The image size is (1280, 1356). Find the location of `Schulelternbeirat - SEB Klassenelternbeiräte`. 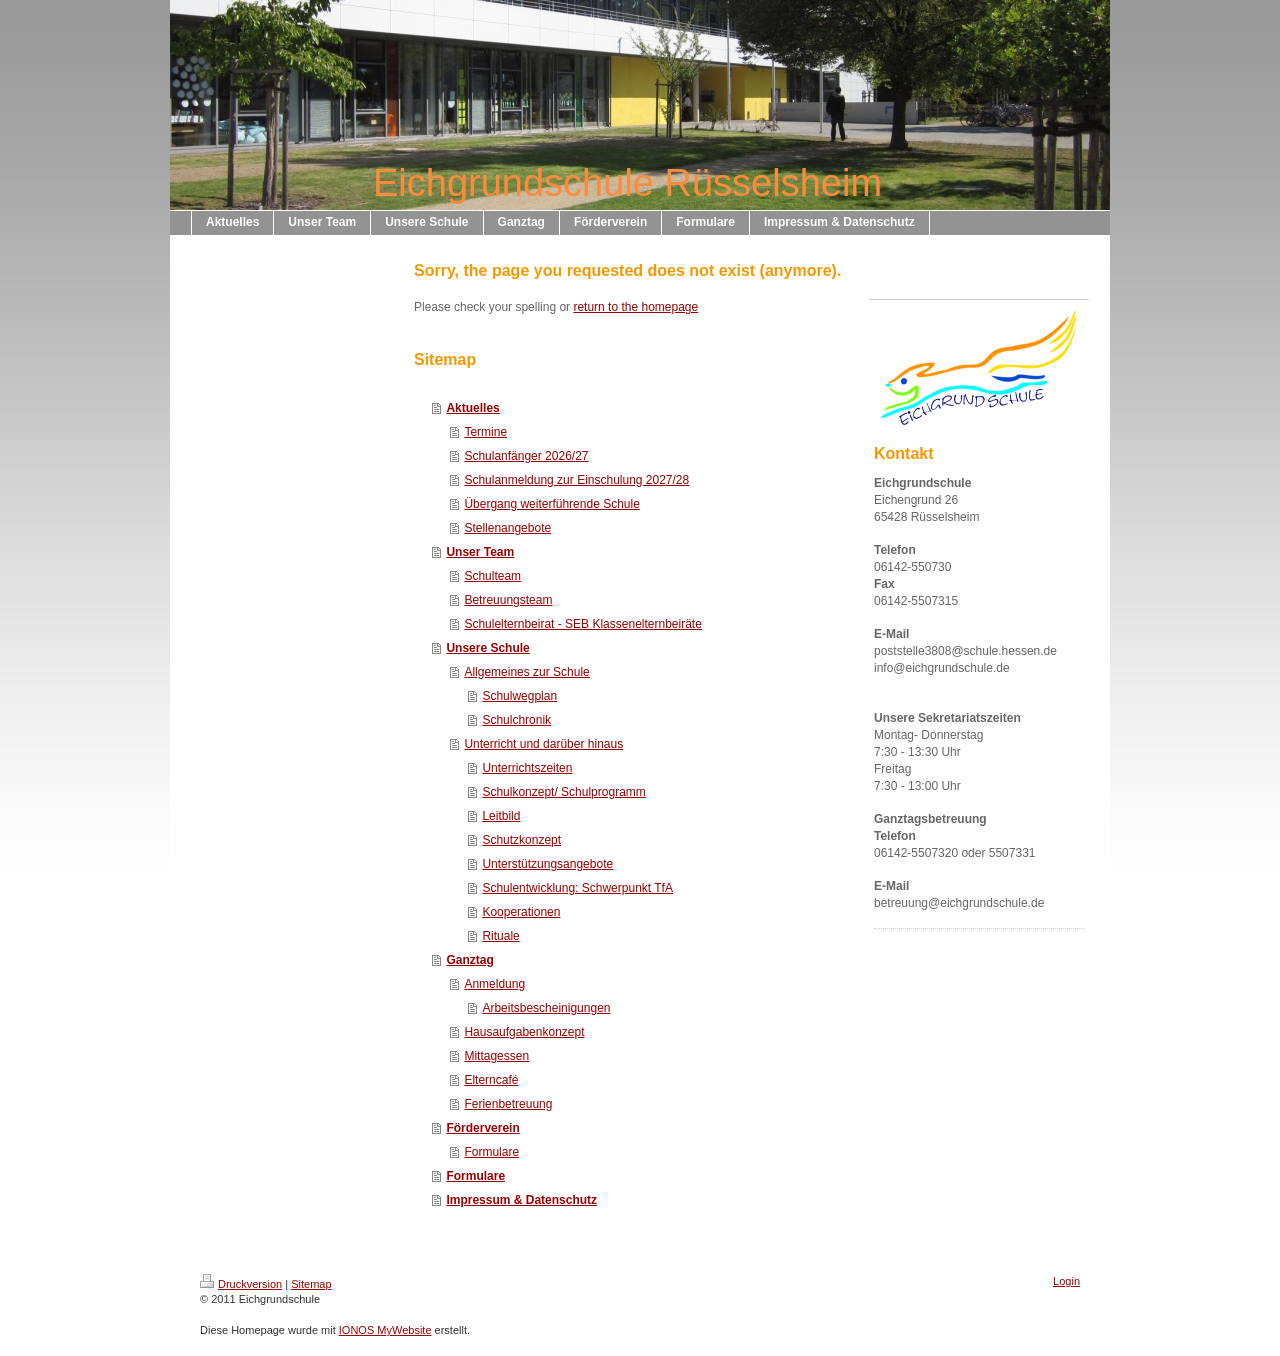

Schulelternbeirat - SEB Klassenelternbeiräte is located at coordinates (582, 624).